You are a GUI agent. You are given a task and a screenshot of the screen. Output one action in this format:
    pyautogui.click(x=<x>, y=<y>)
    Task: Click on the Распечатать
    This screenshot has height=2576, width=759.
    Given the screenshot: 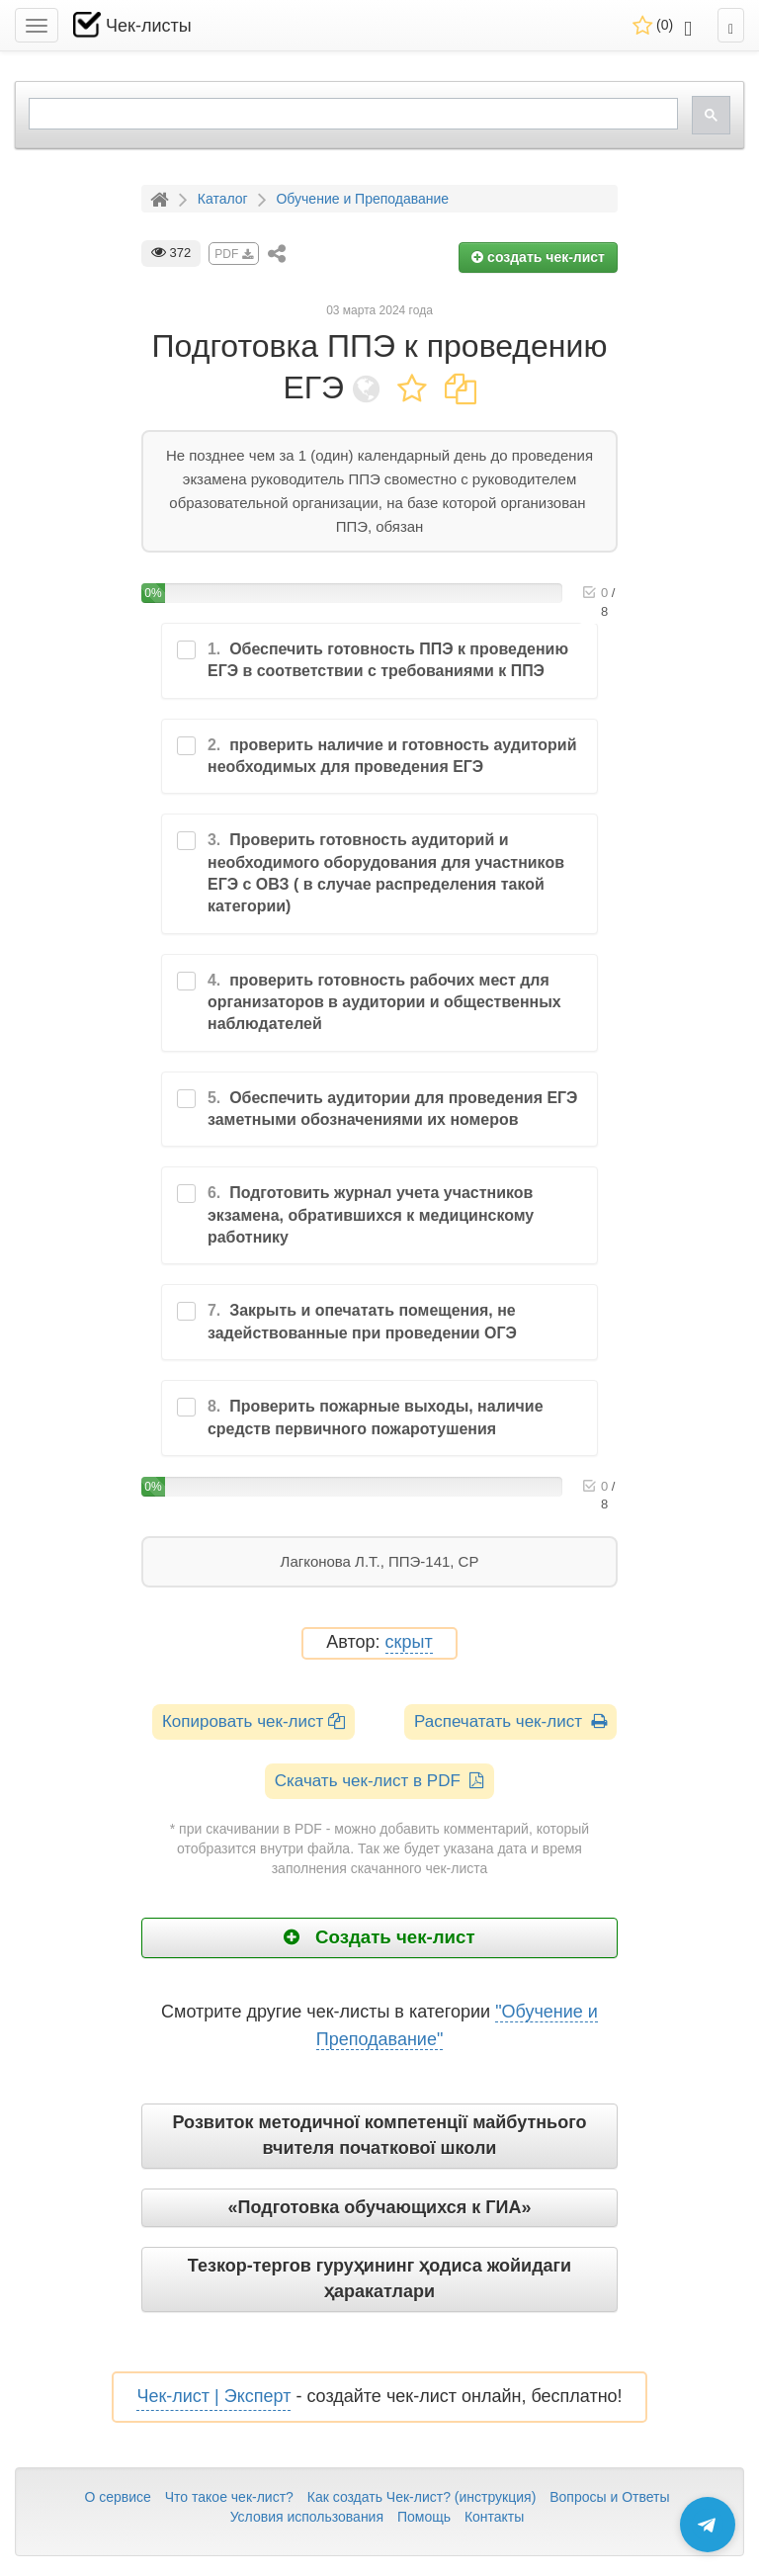 What is the action you would take?
    pyautogui.click(x=510, y=1721)
    